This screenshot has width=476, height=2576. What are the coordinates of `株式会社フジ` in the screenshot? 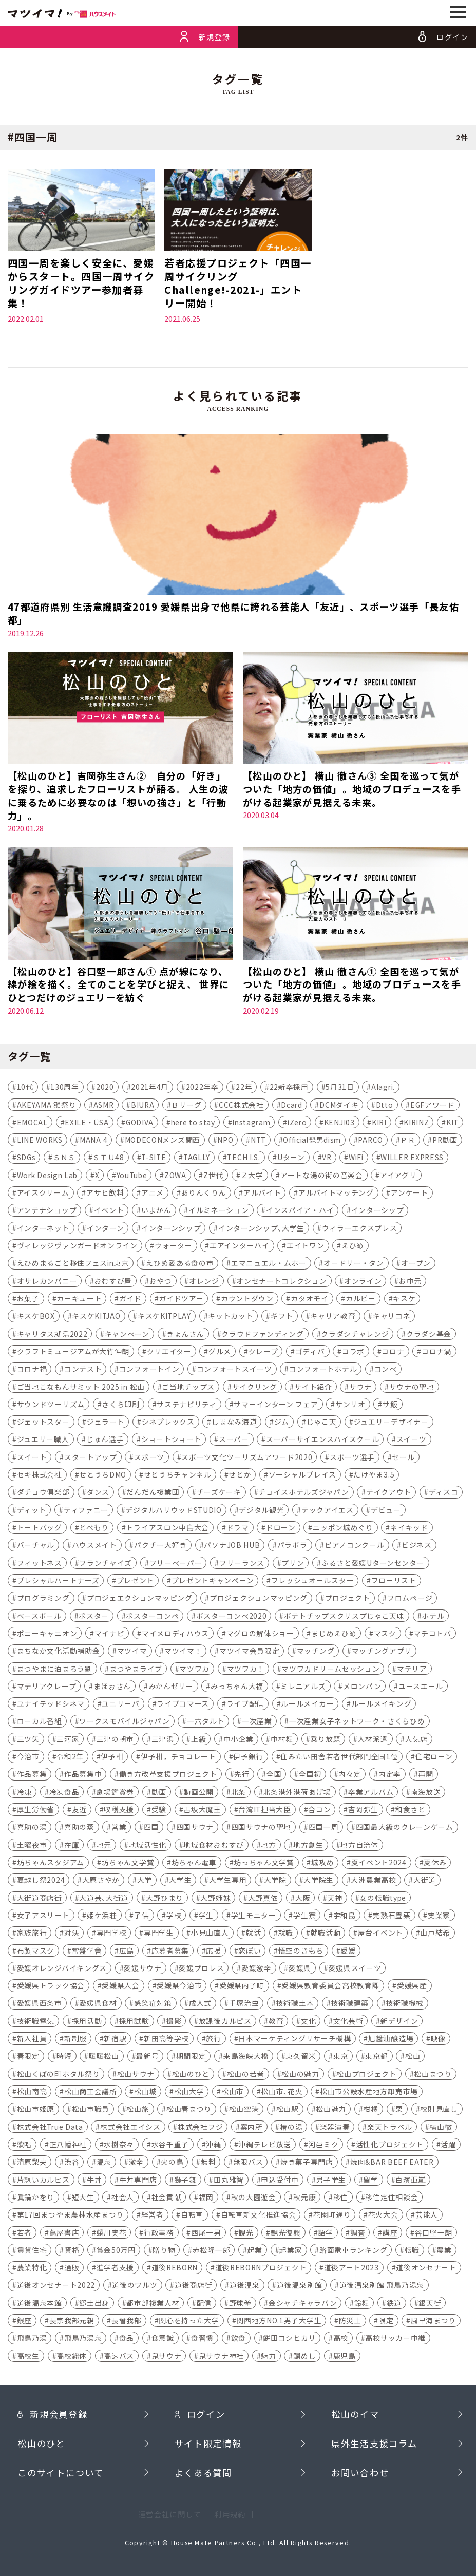 It's located at (200, 2130).